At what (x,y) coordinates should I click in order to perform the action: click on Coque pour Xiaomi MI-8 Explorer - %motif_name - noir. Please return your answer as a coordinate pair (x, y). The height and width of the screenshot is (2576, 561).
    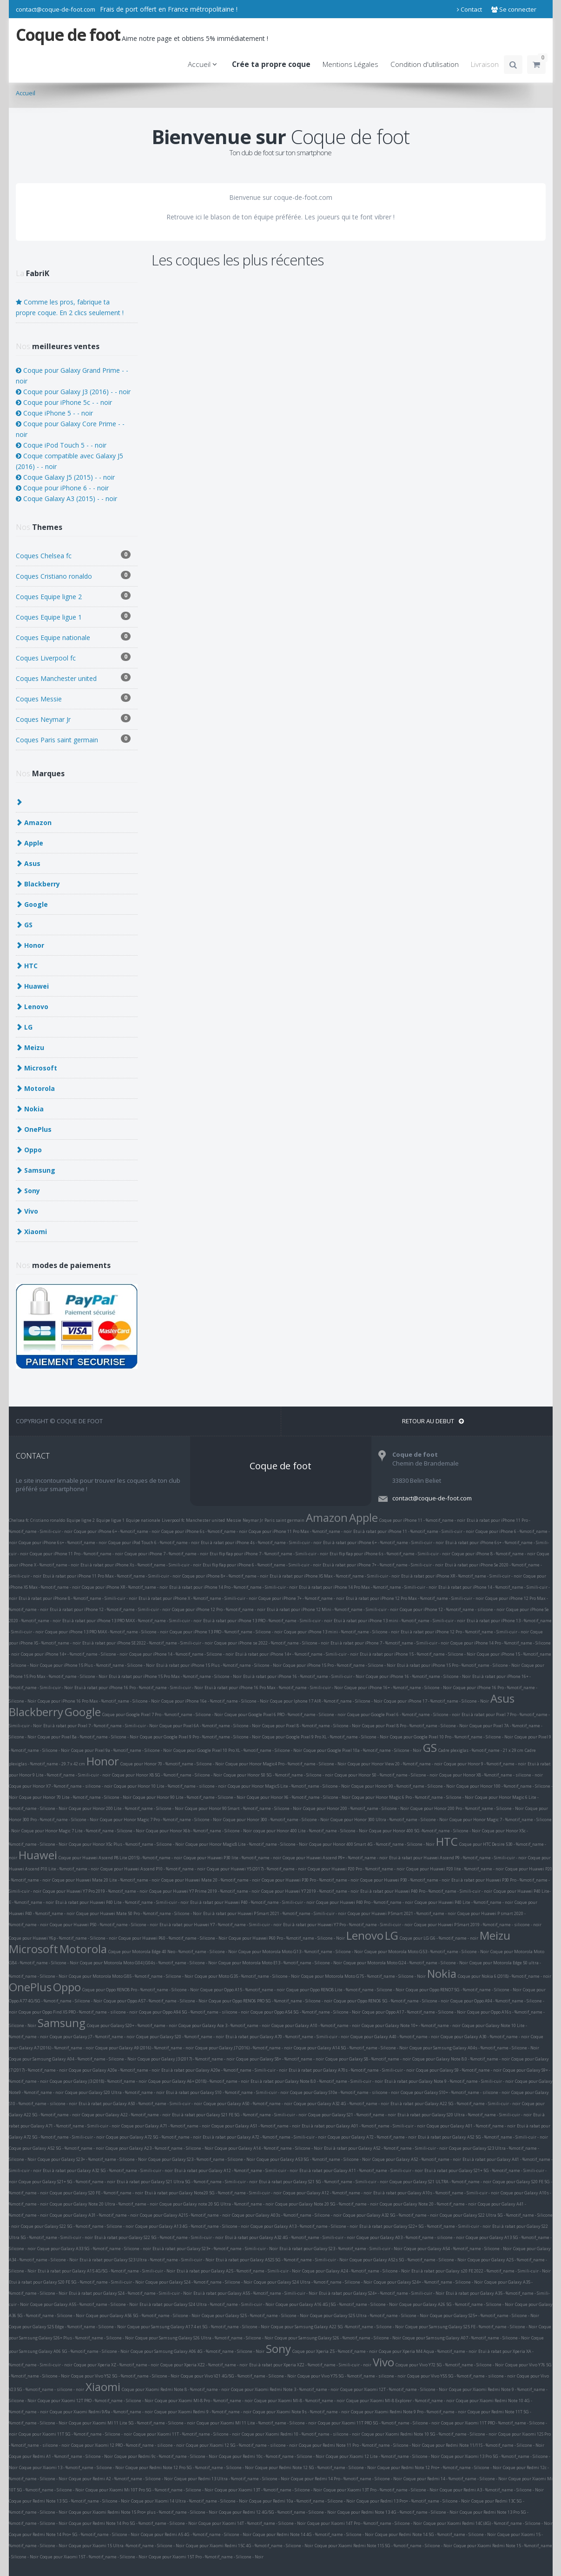
    Looking at the image, I should click on (400, 2401).